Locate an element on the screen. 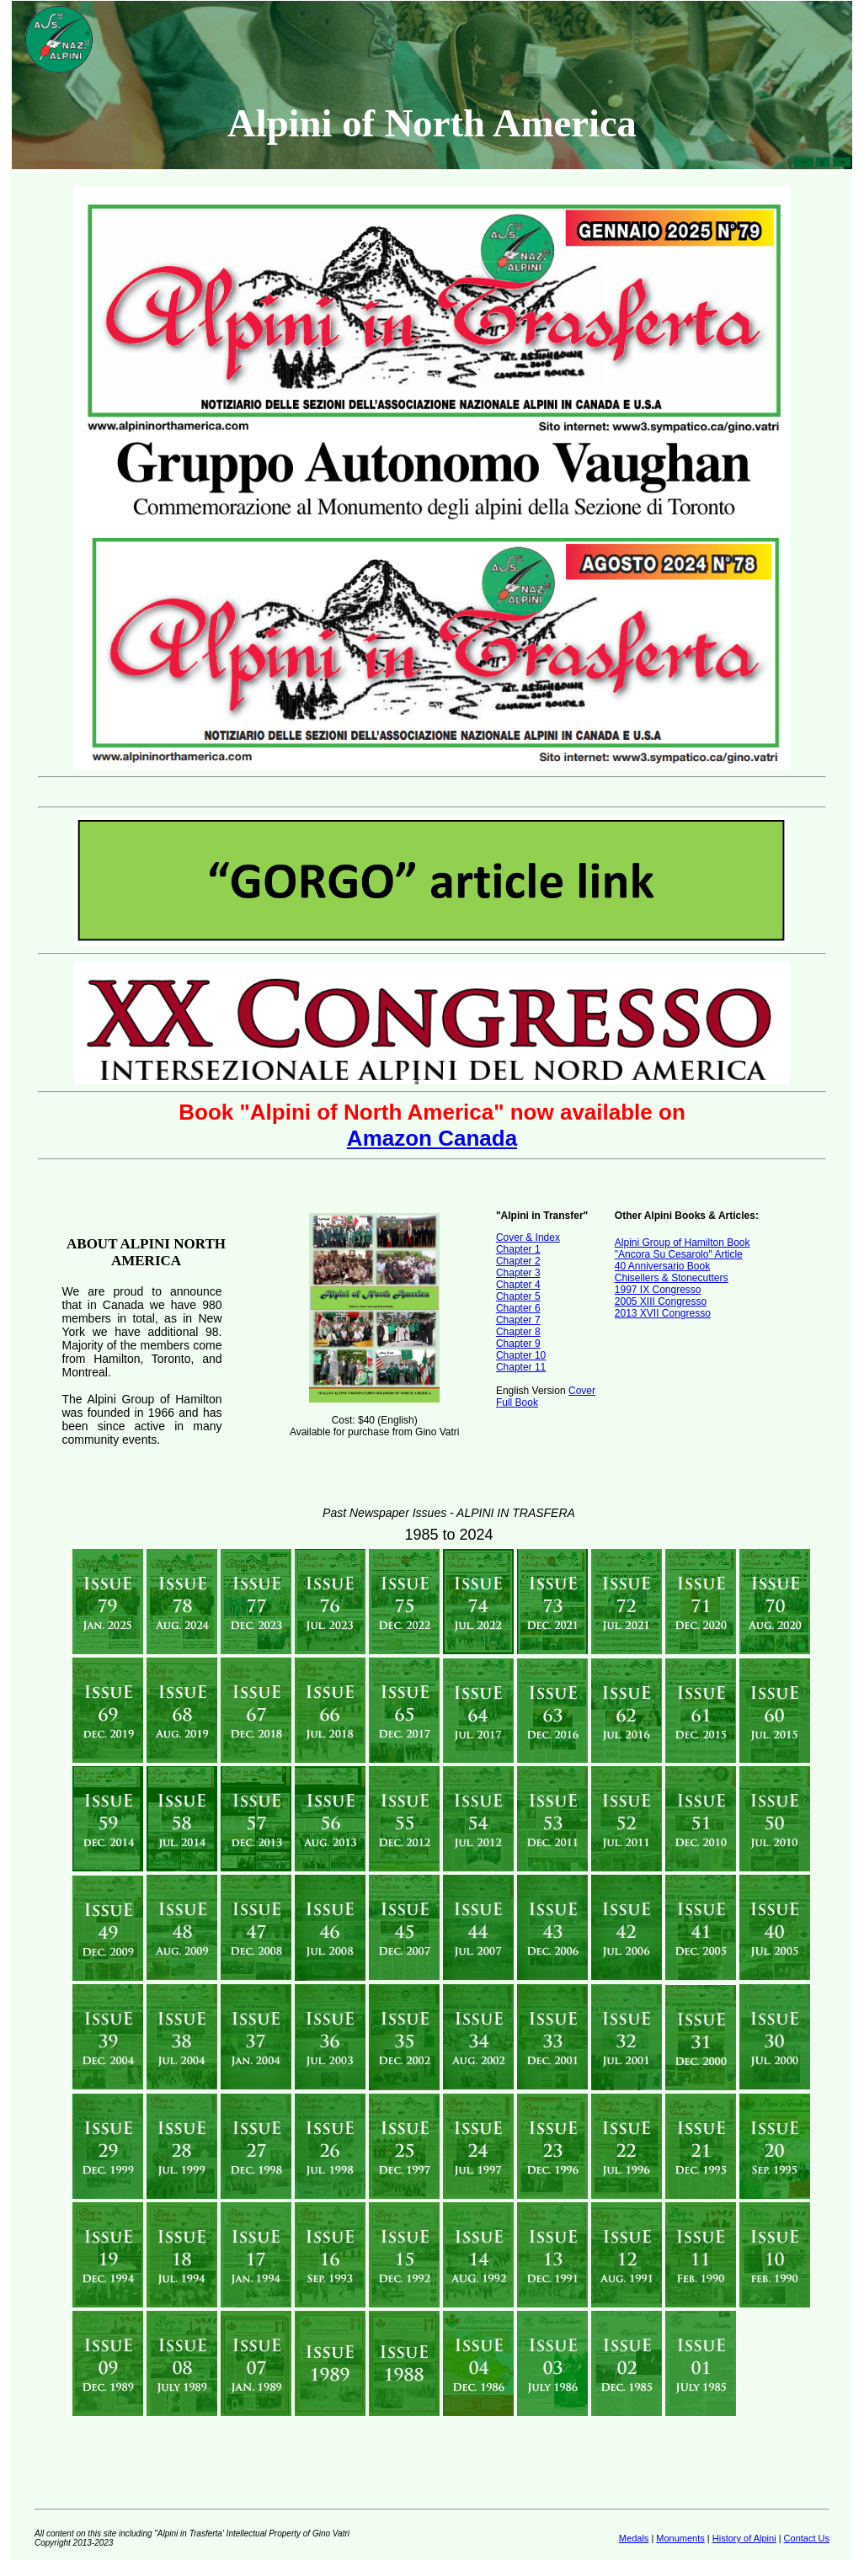  Chisellers & Stonecutters is located at coordinates (671, 1278).